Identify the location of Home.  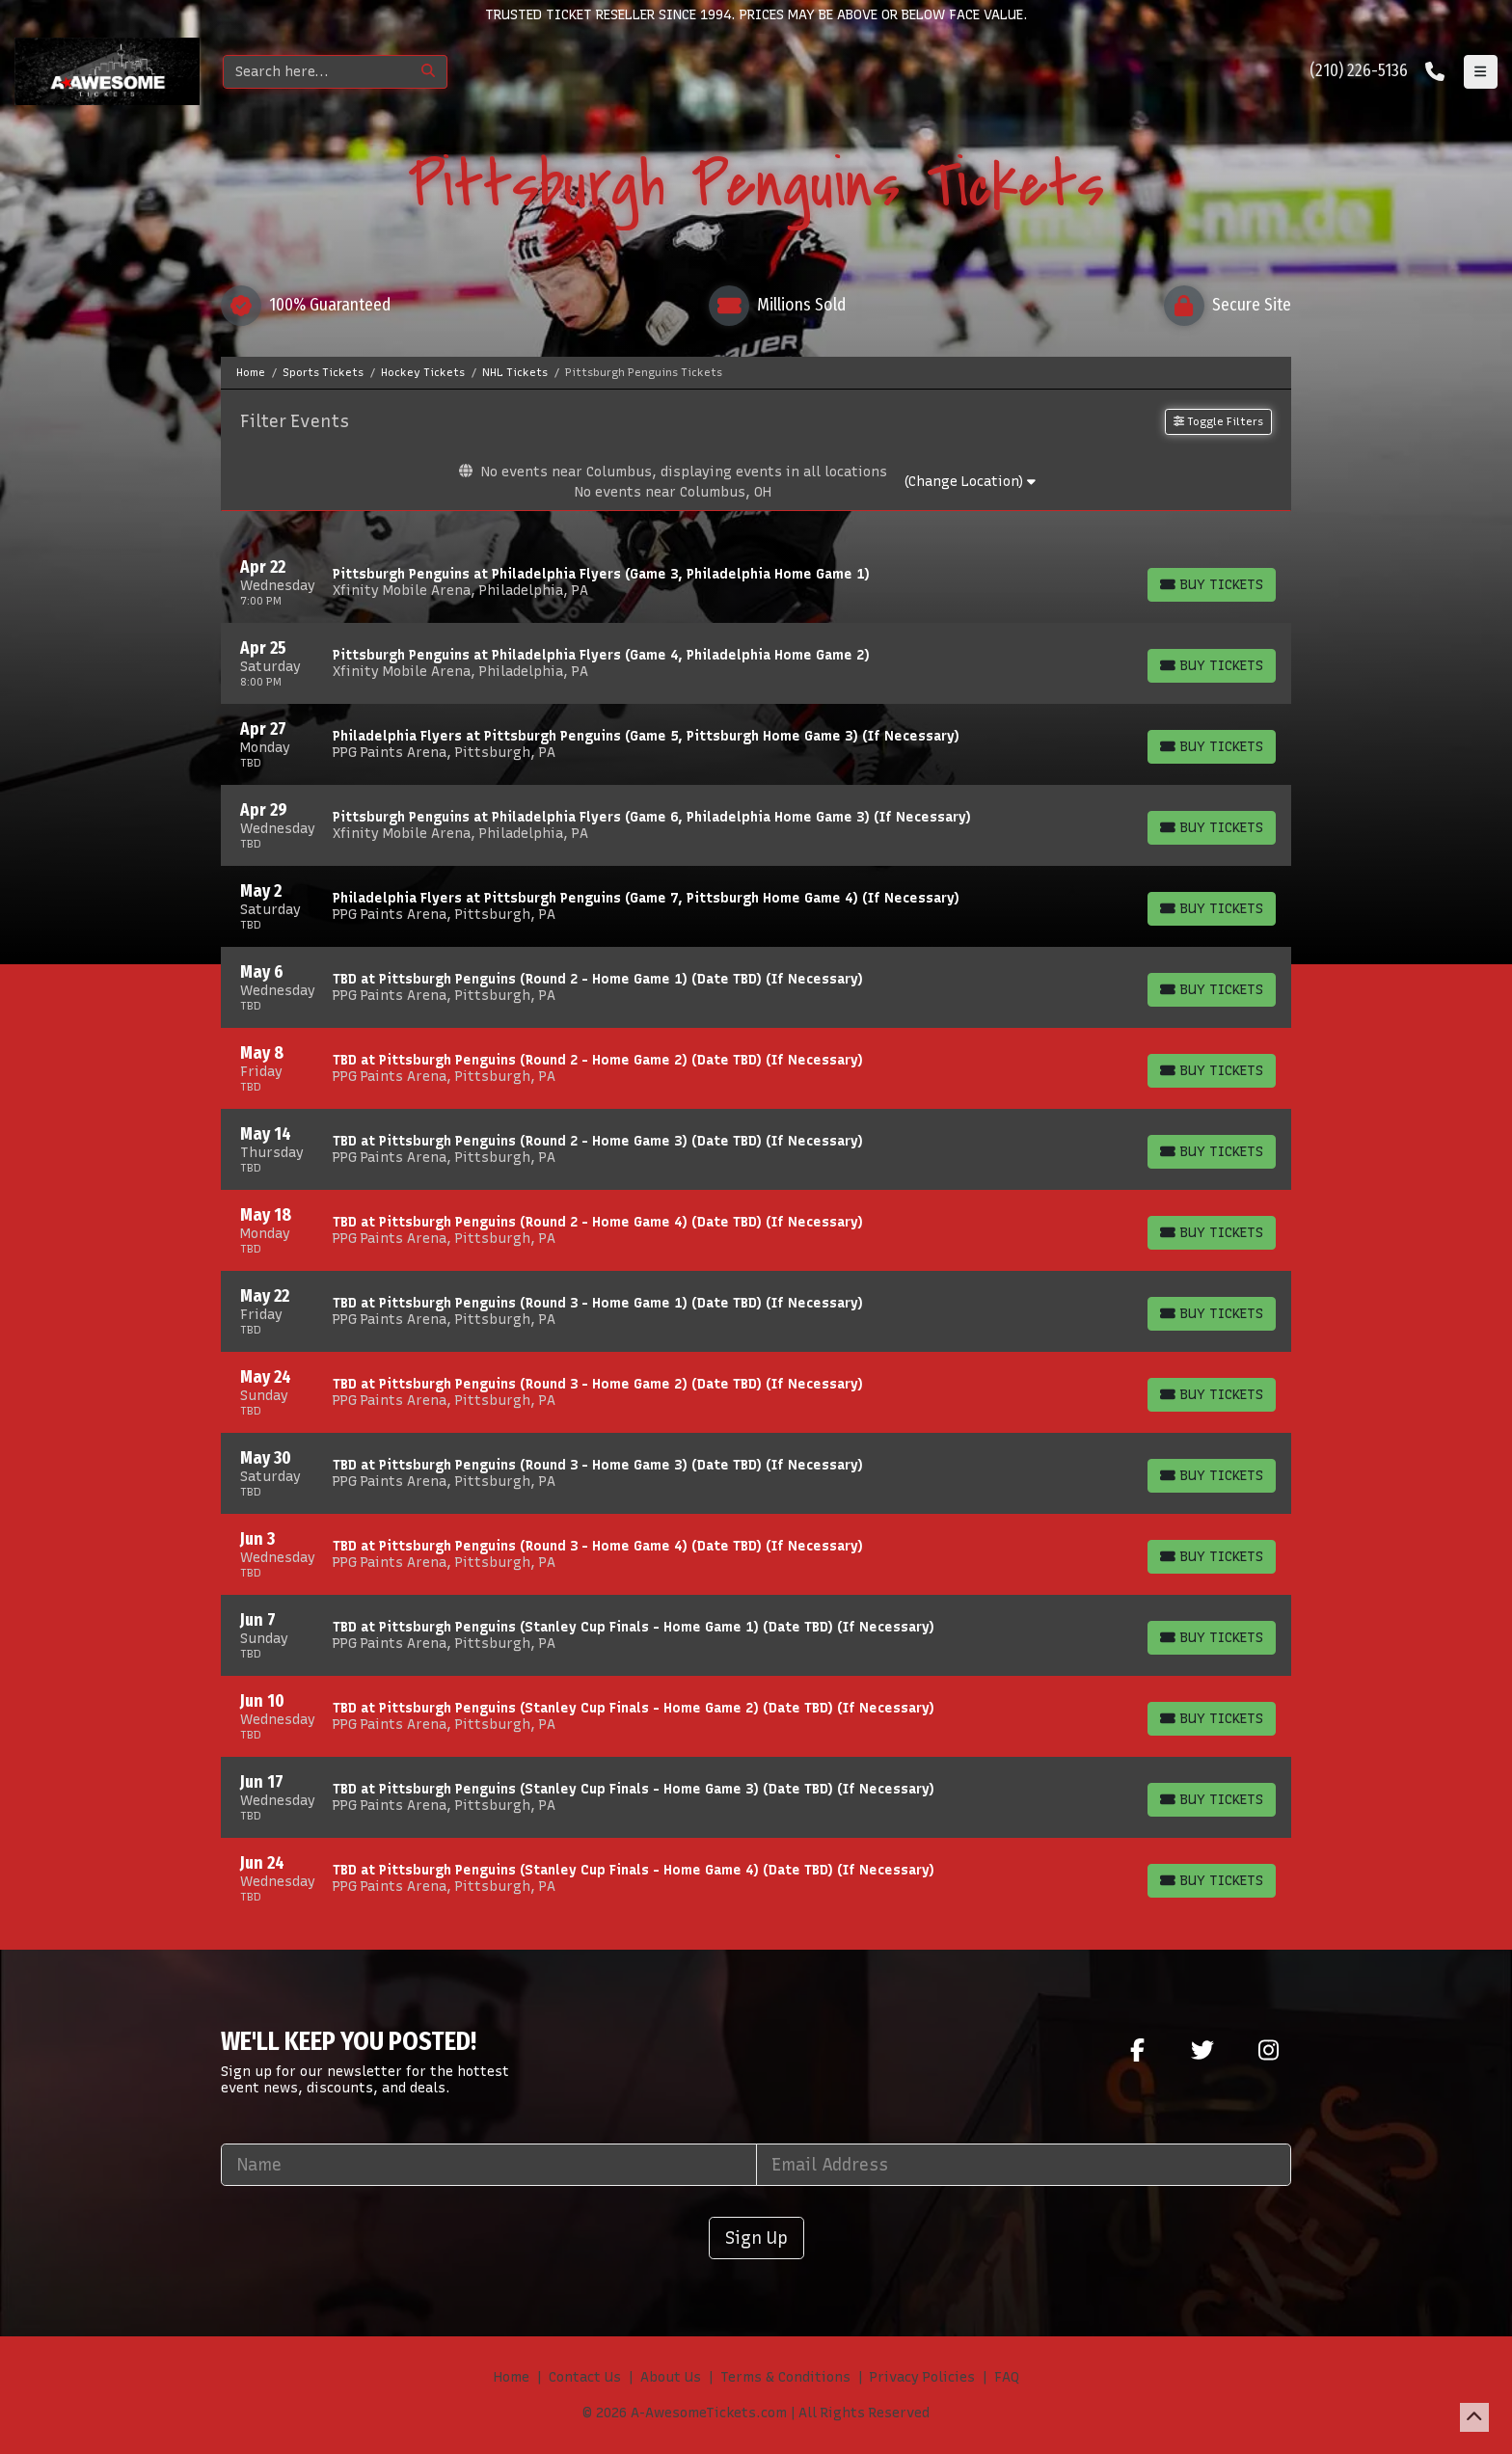
(511, 2377).